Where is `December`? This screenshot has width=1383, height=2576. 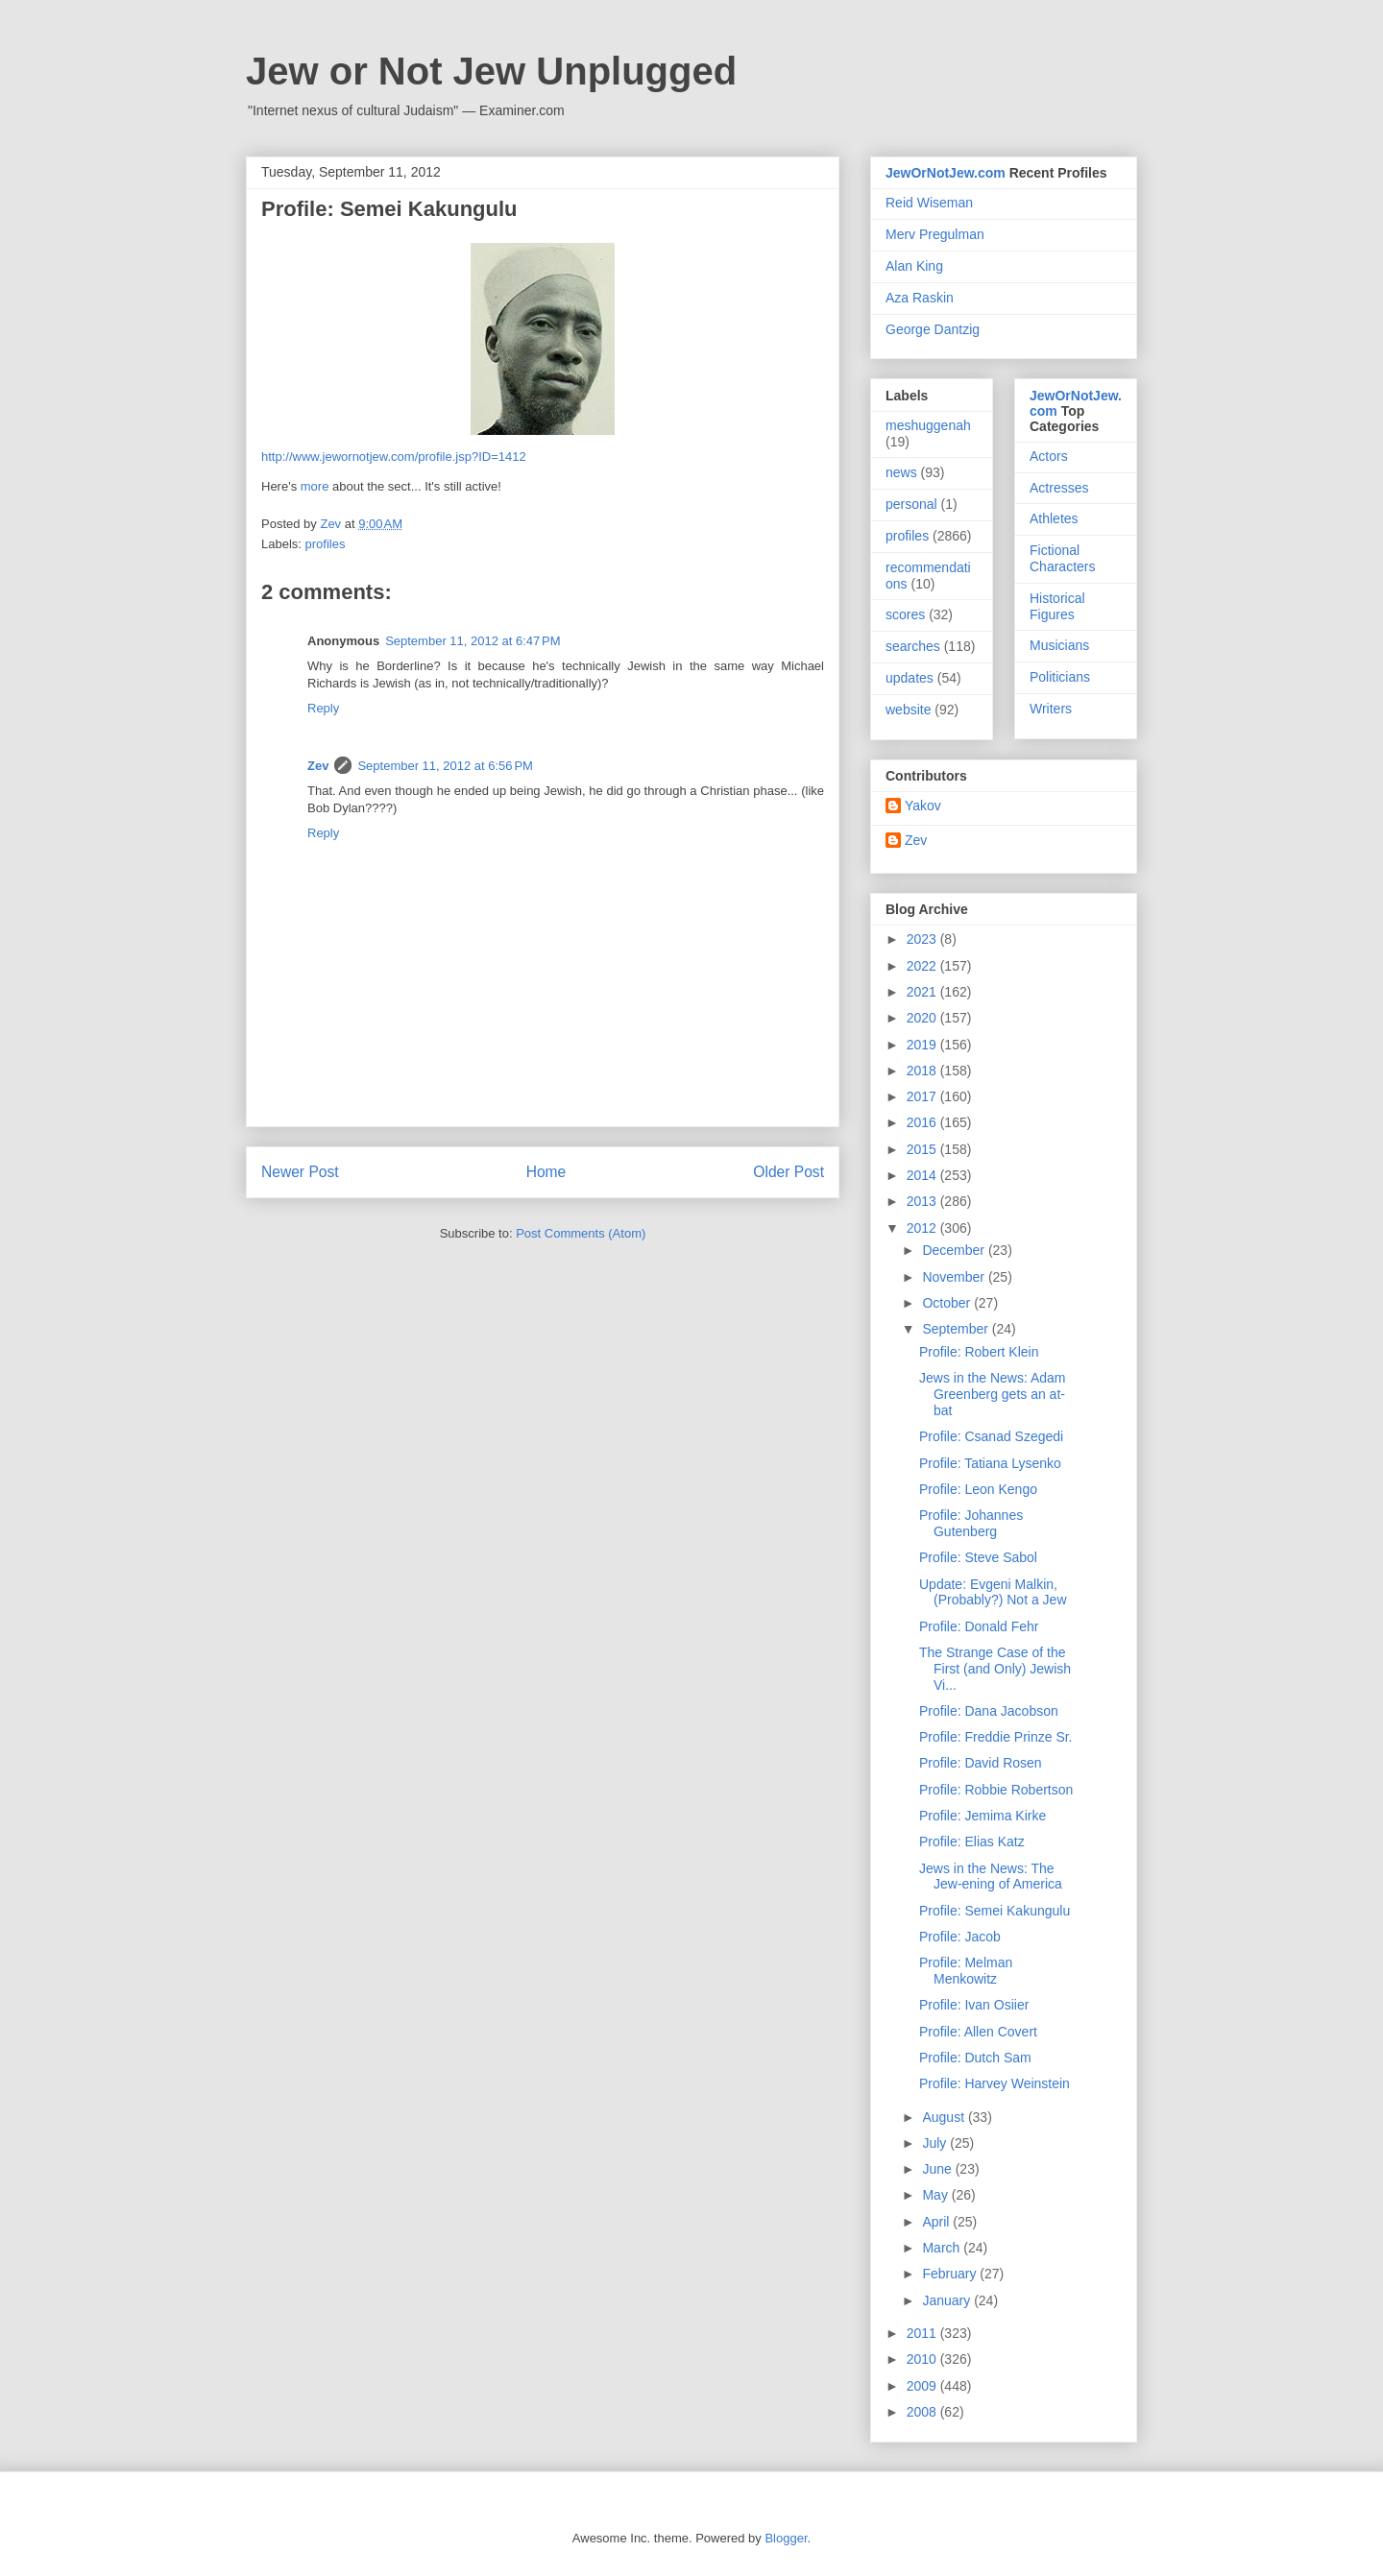 December is located at coordinates (954, 1250).